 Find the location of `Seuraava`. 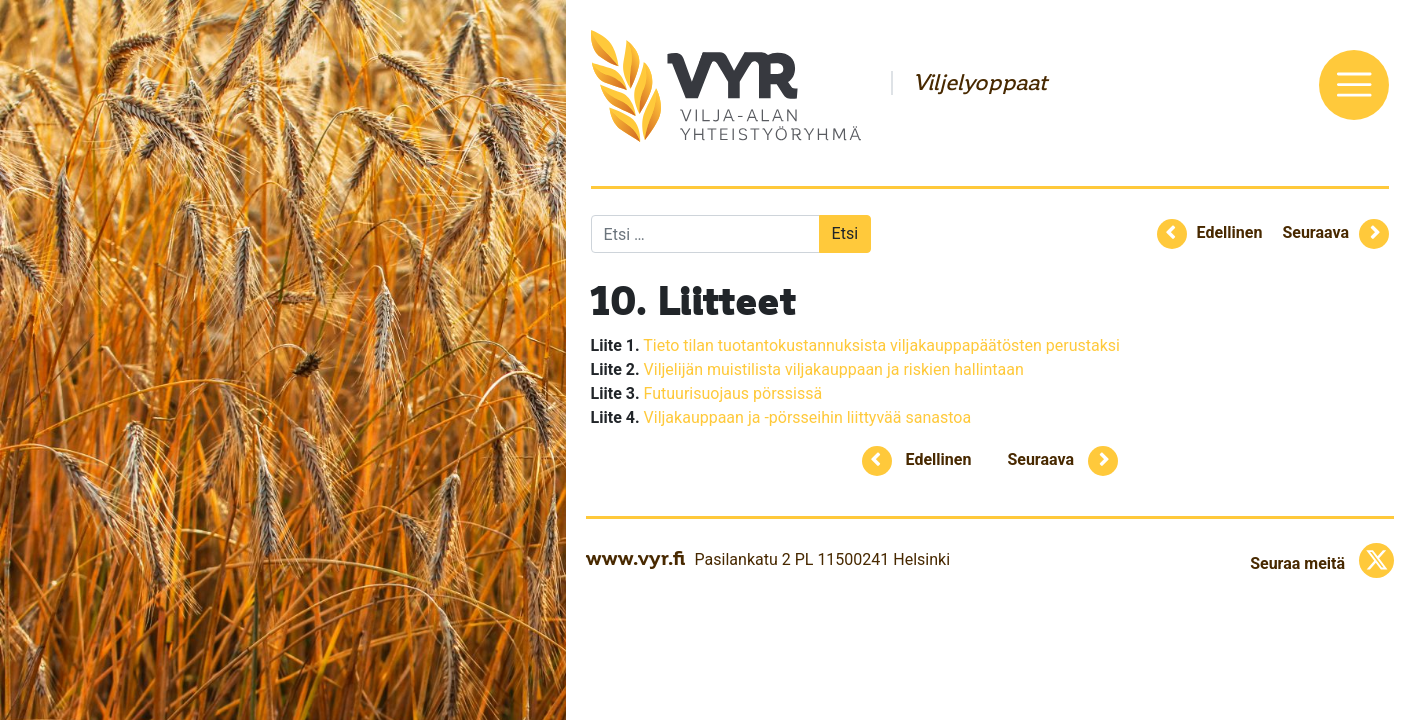

Seuraava is located at coordinates (1315, 232).